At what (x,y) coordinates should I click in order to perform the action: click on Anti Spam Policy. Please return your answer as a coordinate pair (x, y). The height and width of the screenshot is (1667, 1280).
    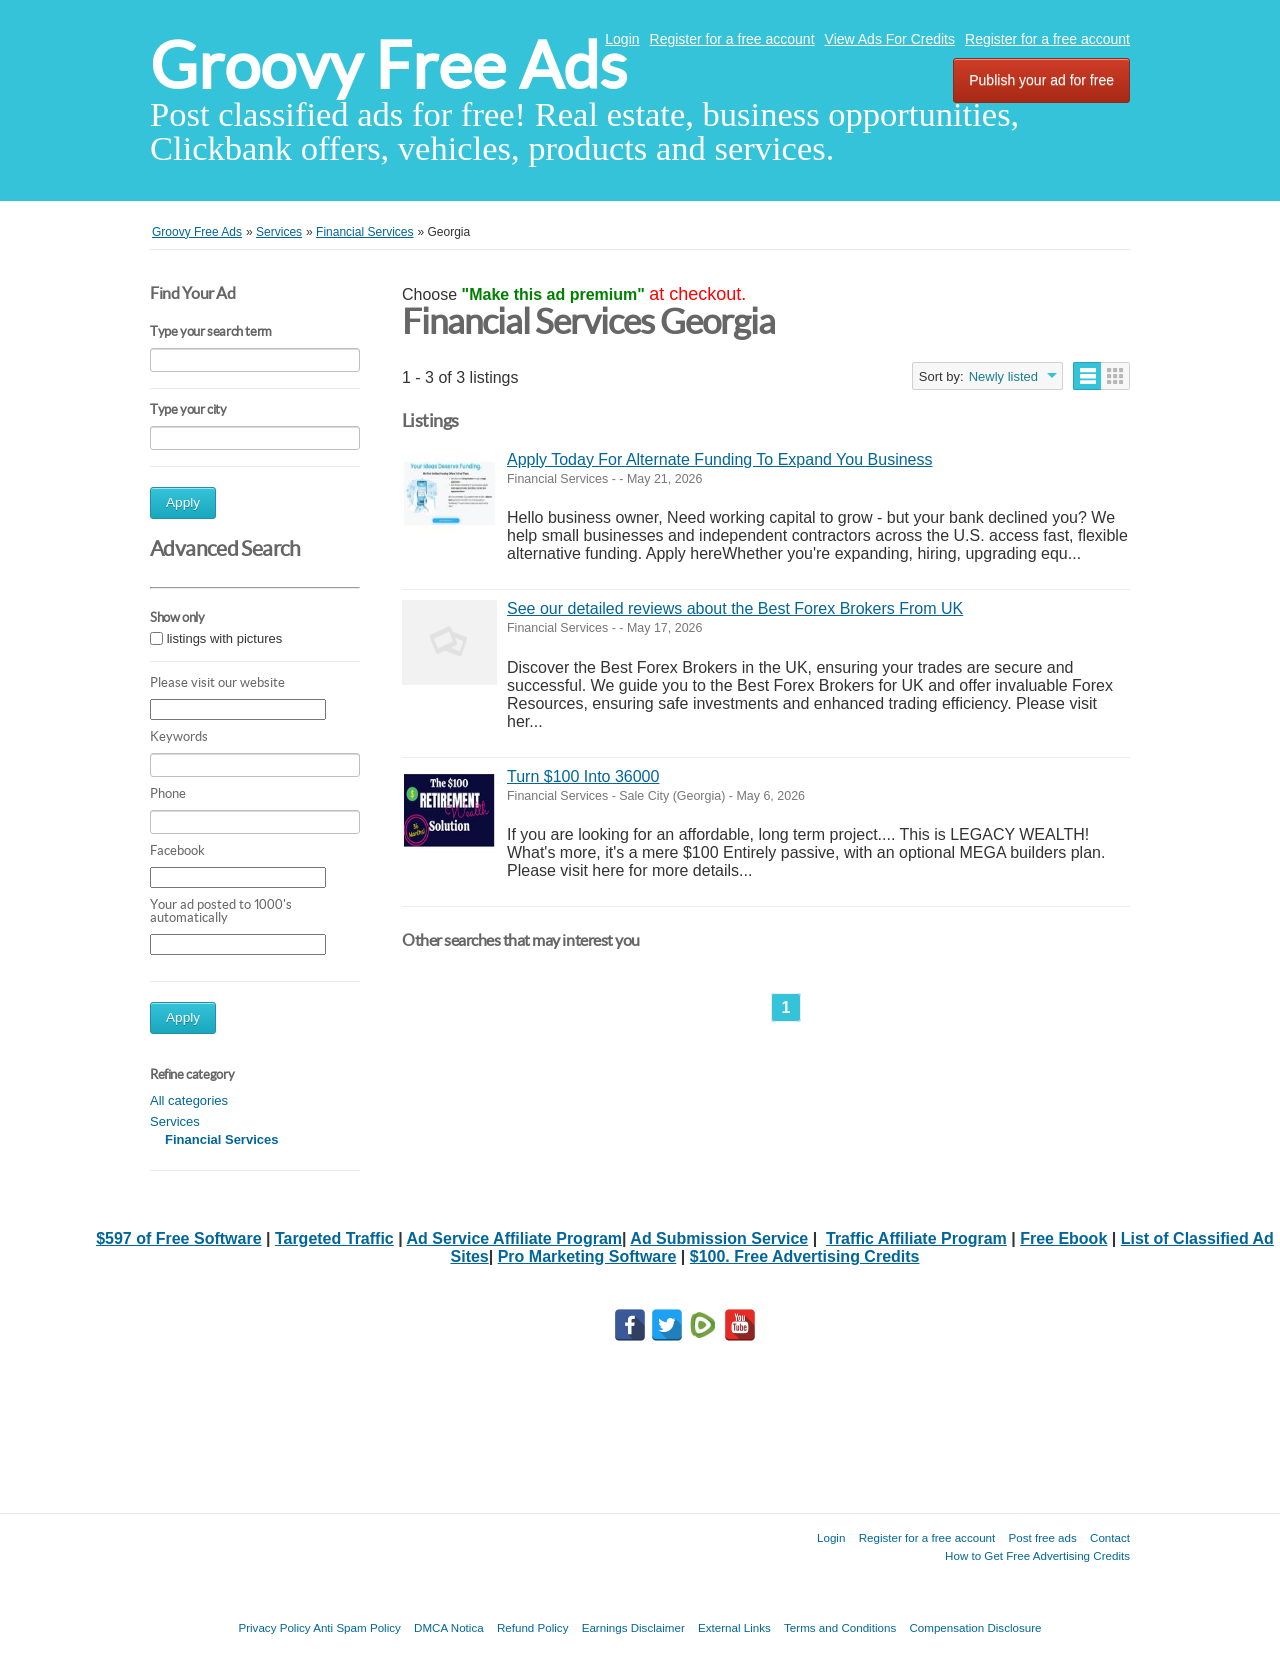
    Looking at the image, I should click on (357, 1627).